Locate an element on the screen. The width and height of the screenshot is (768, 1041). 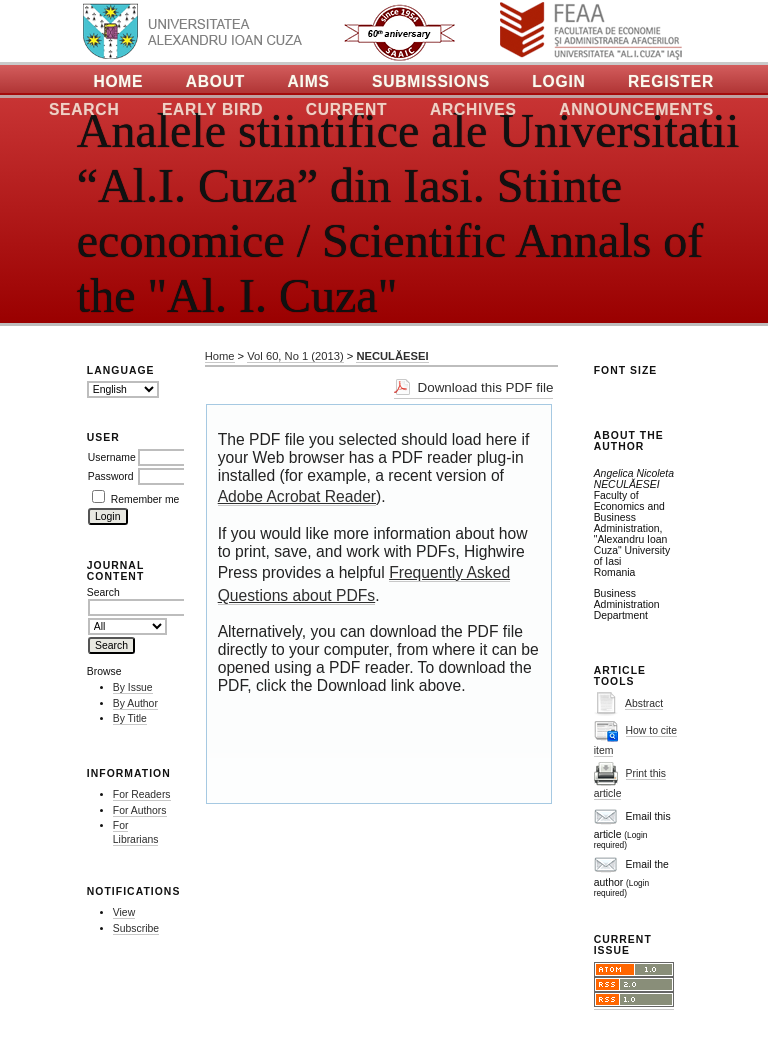
Remember me is located at coordinates (145, 499).